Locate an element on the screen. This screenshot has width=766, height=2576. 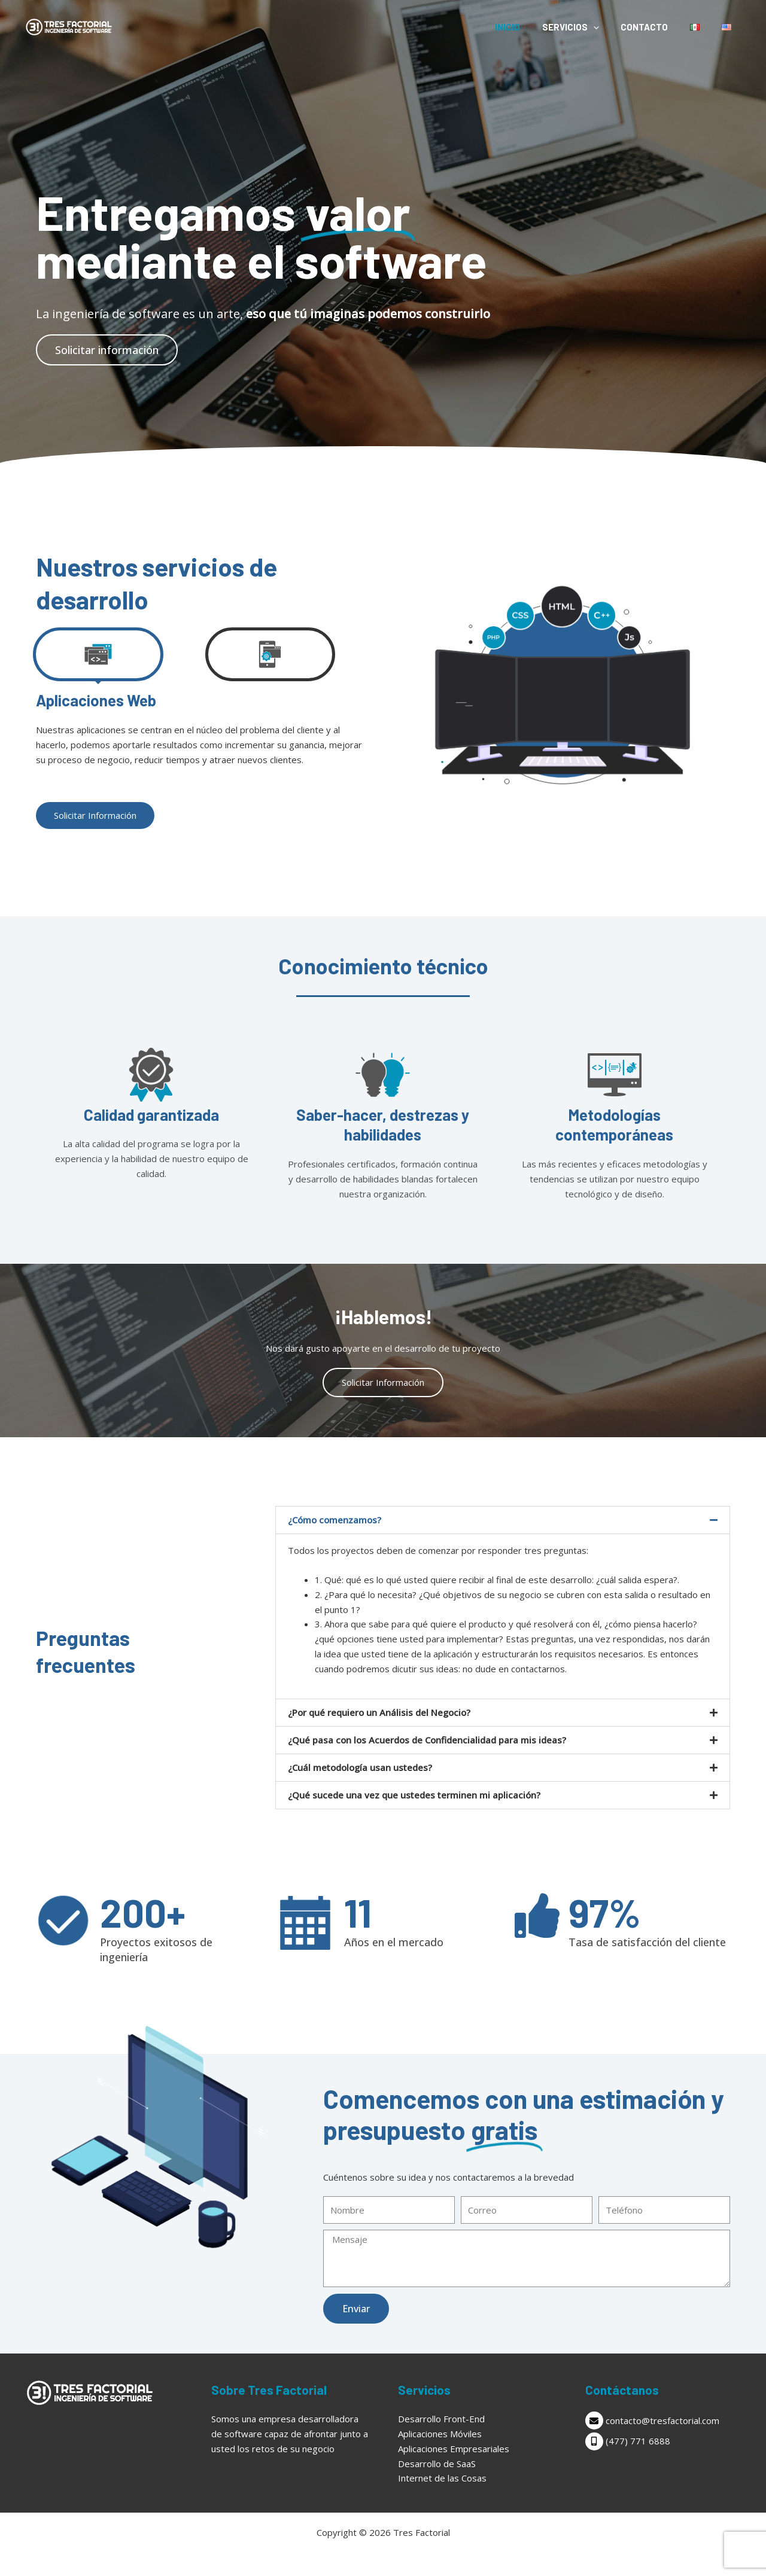
Internet de las Cosas is located at coordinates (442, 2478).